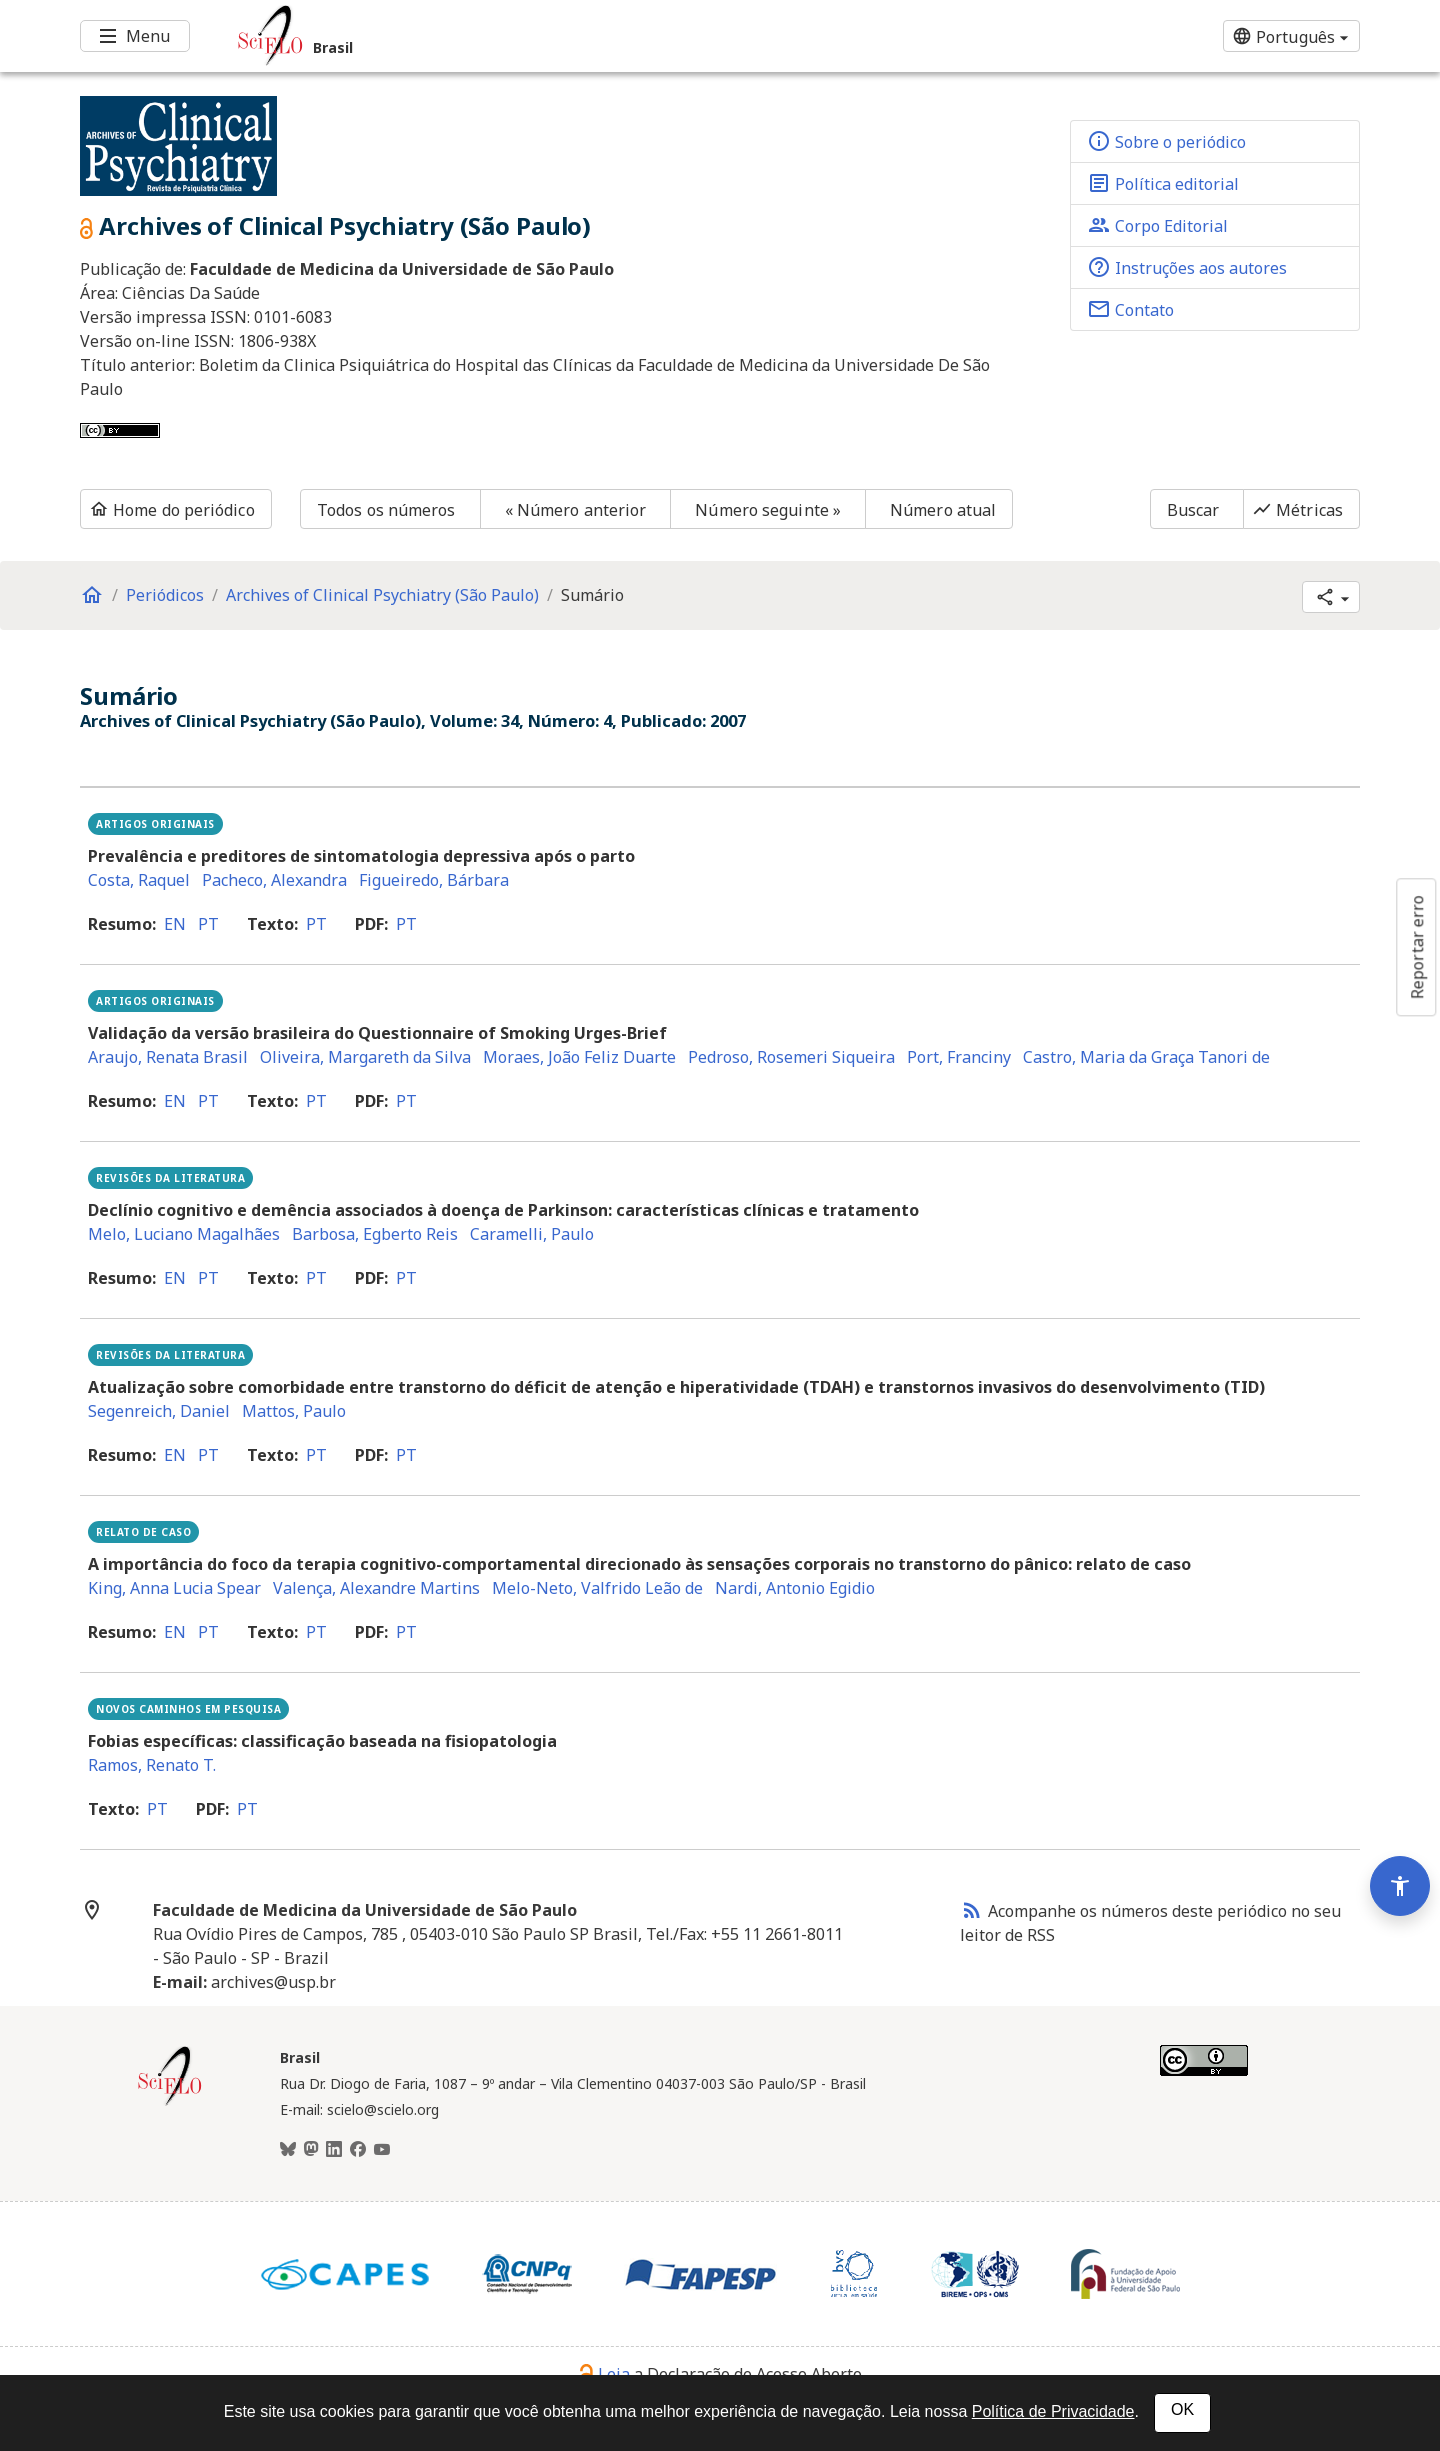  Describe the element at coordinates (959, 1057) in the screenshot. I see `Port, Franciny` at that location.